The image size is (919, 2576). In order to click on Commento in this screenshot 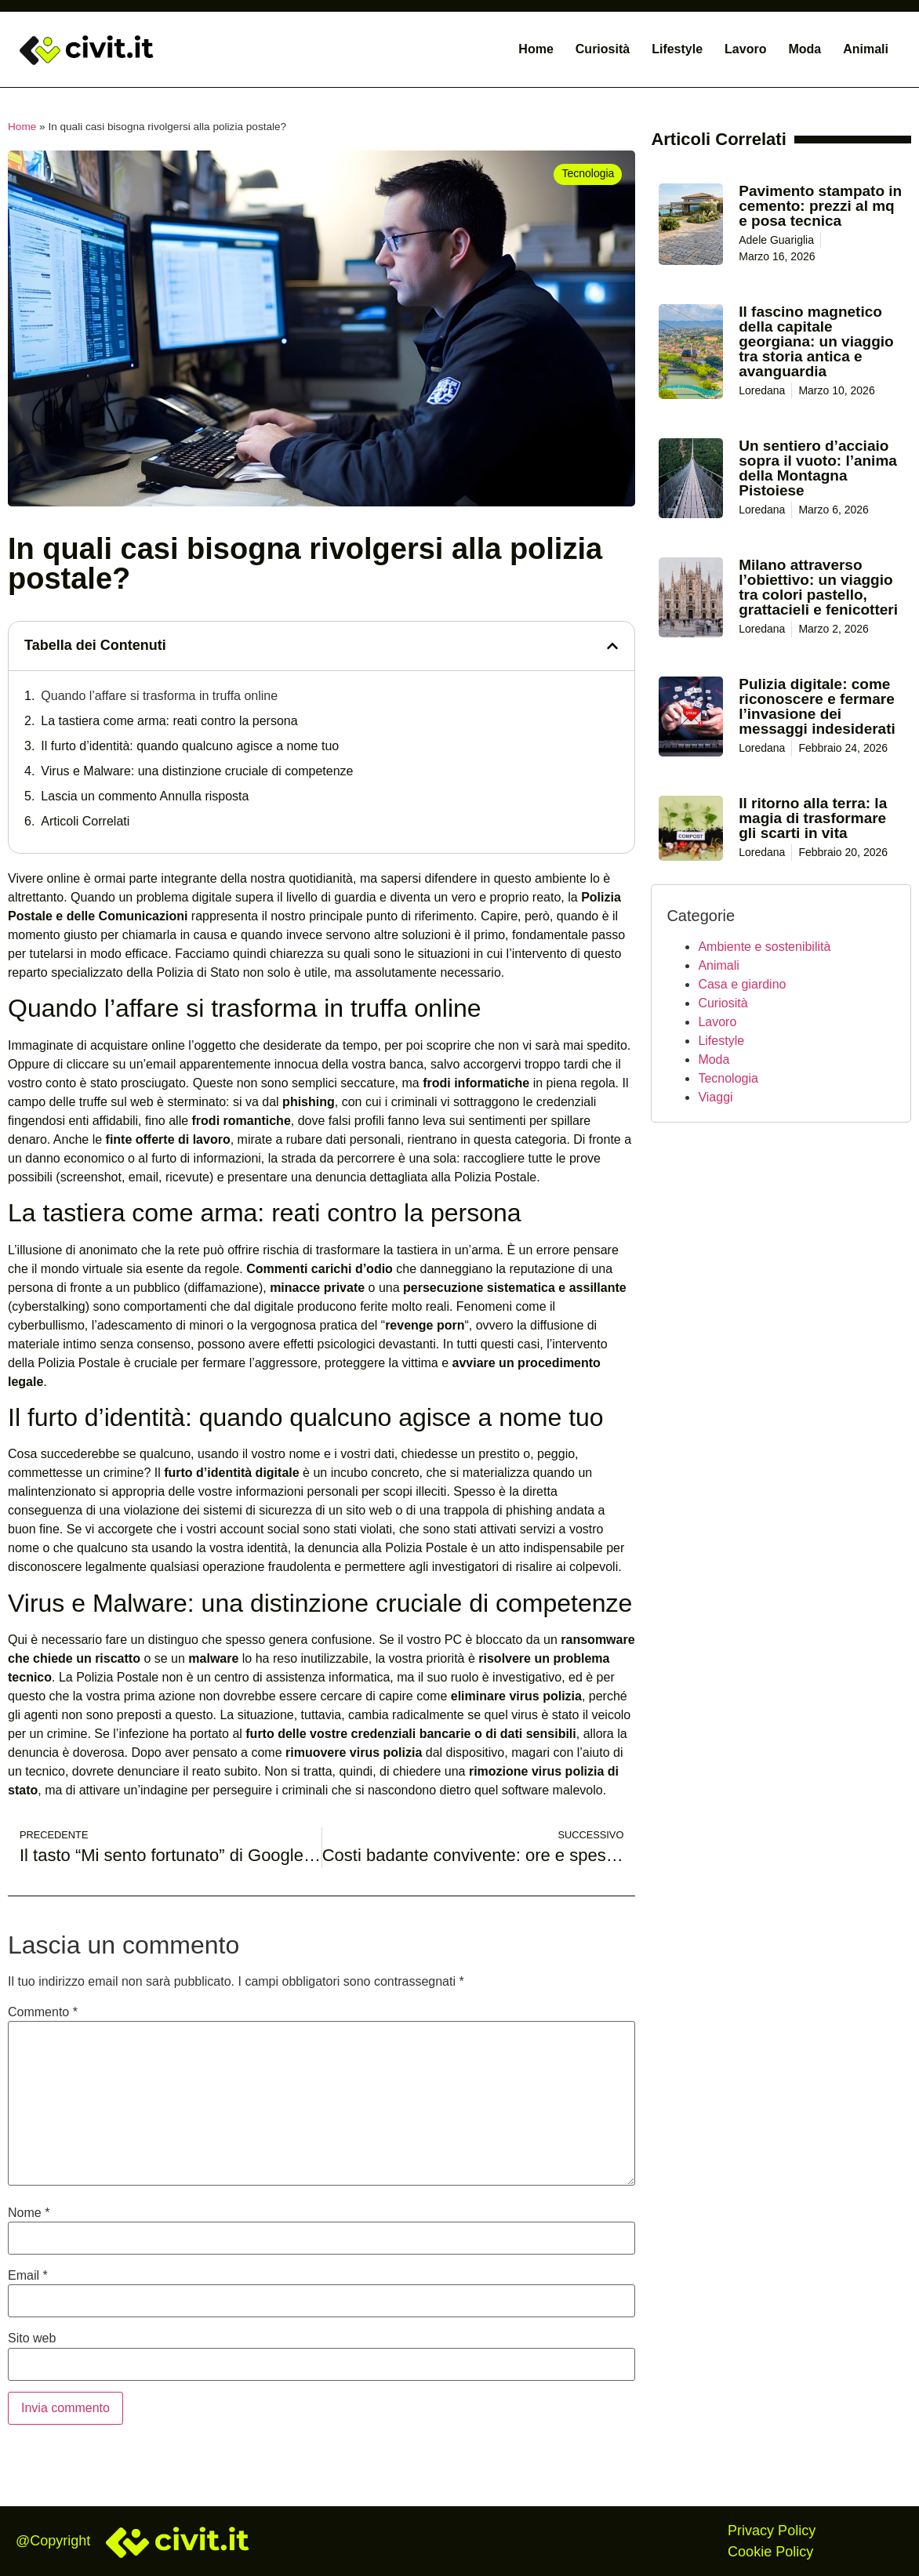, I will do `click(43, 2012)`.